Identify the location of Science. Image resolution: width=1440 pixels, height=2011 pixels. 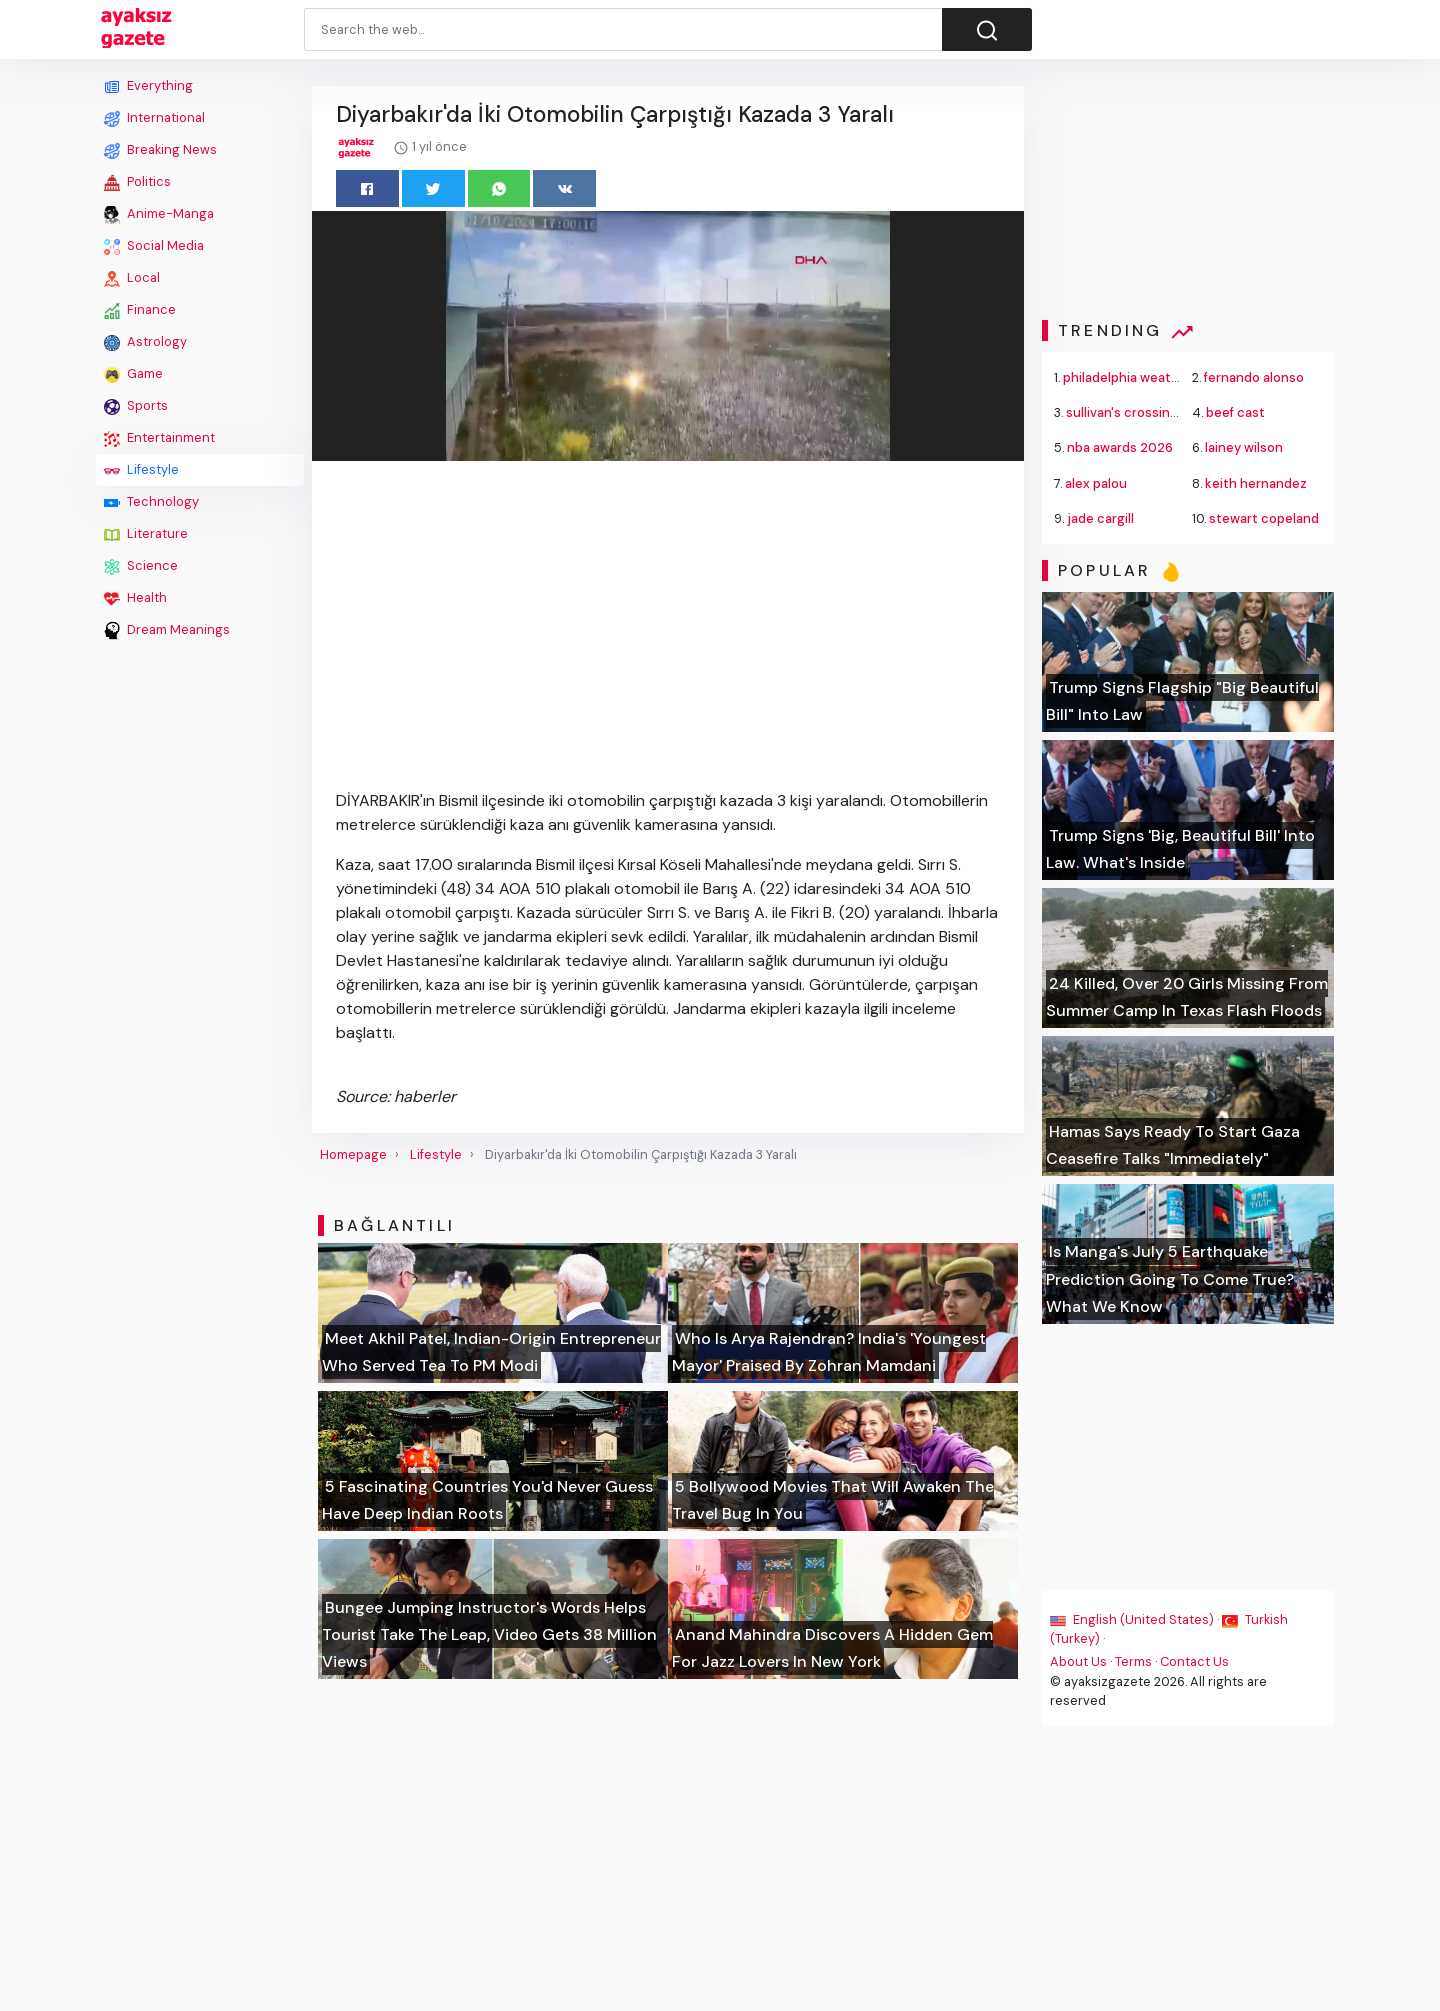
(141, 566).